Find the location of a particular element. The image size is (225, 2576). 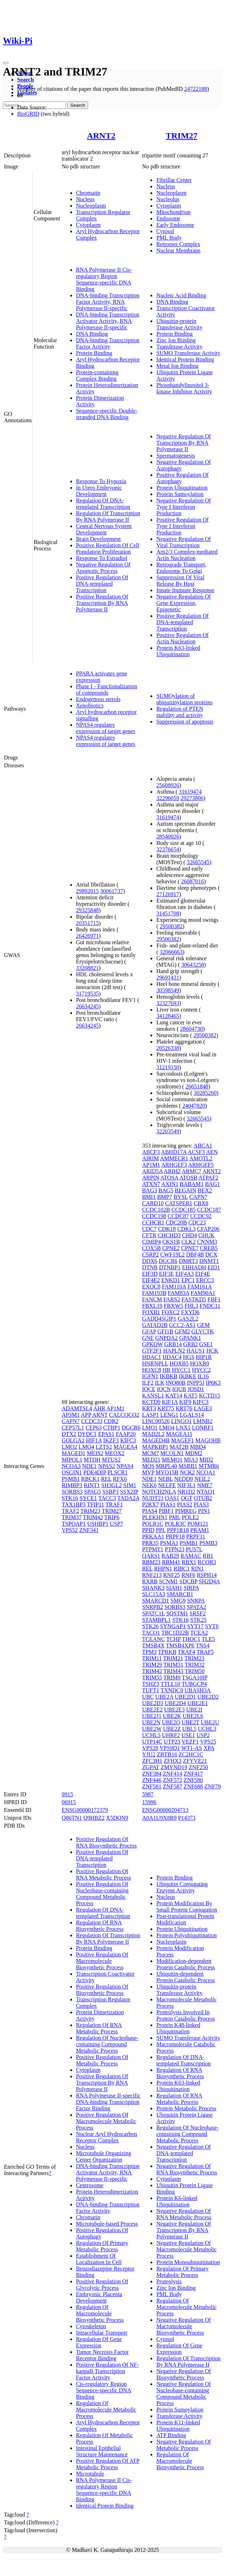

AEN is located at coordinates (212, 1152).